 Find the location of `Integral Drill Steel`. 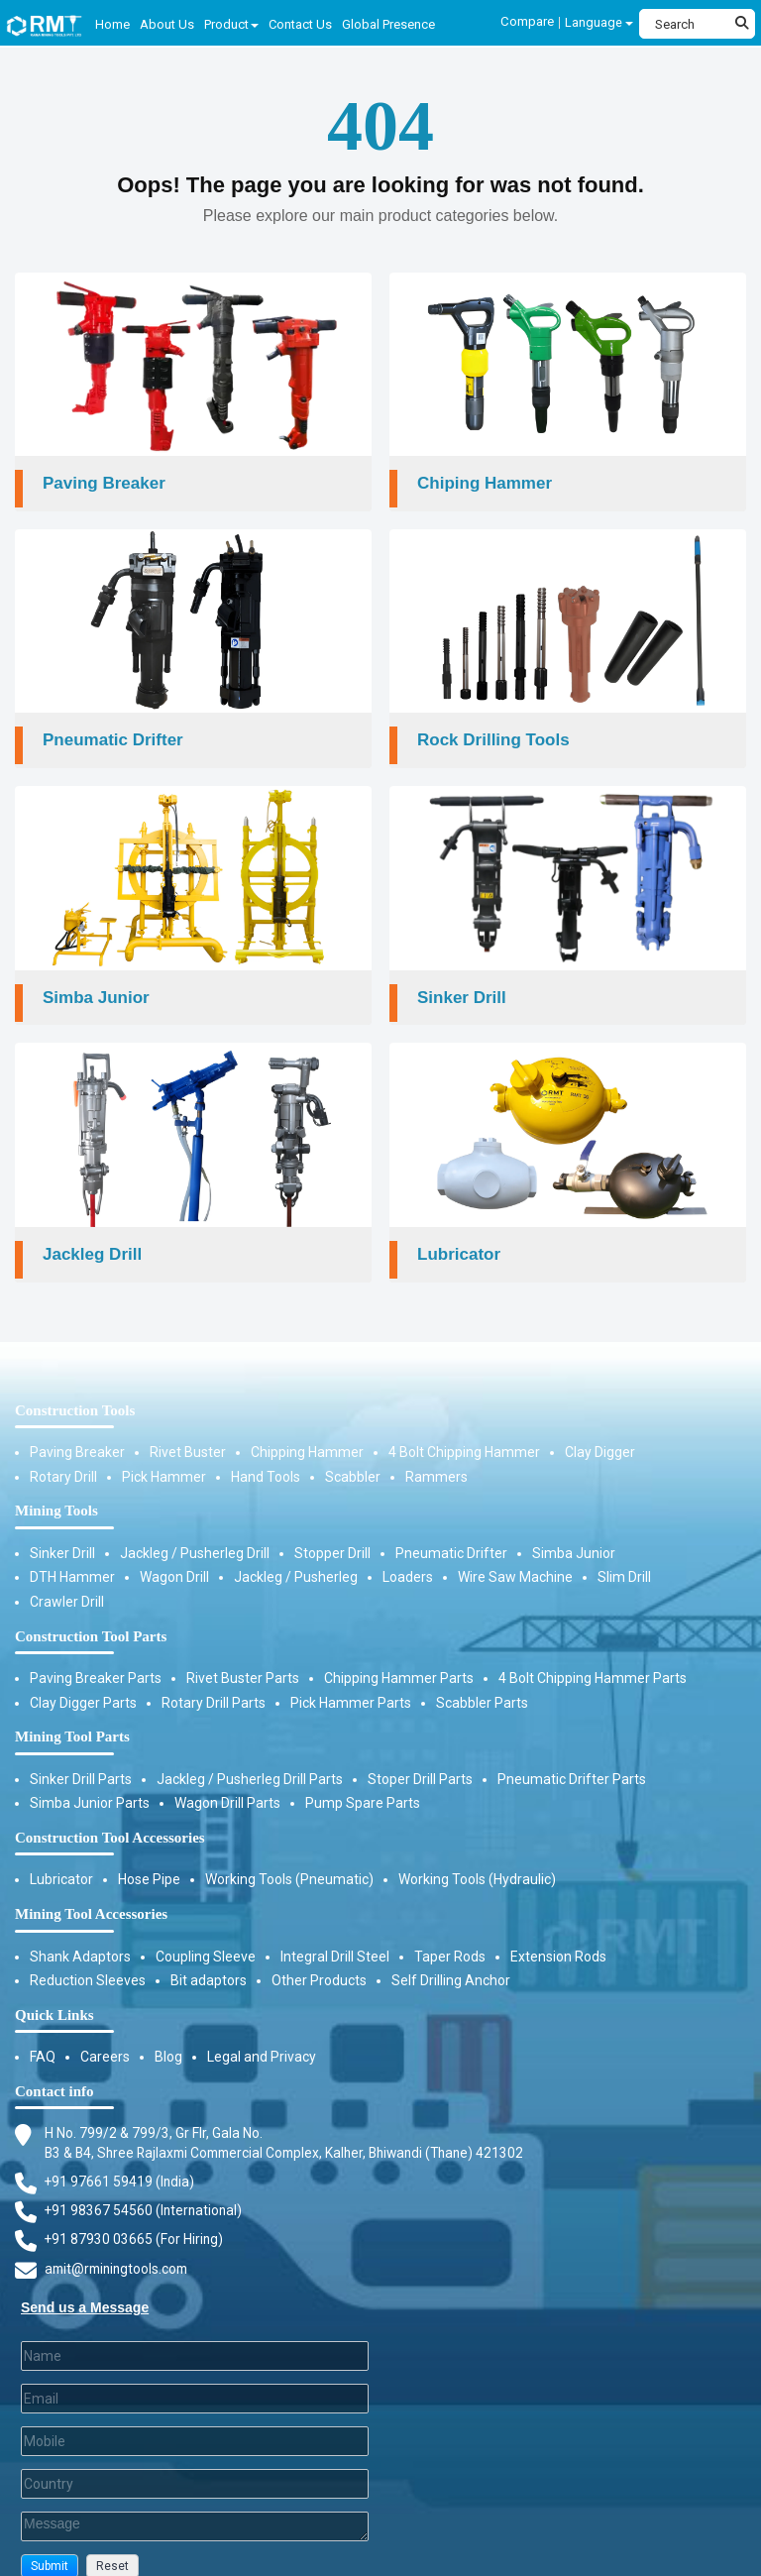

Integral Drill Steel is located at coordinates (334, 1935).